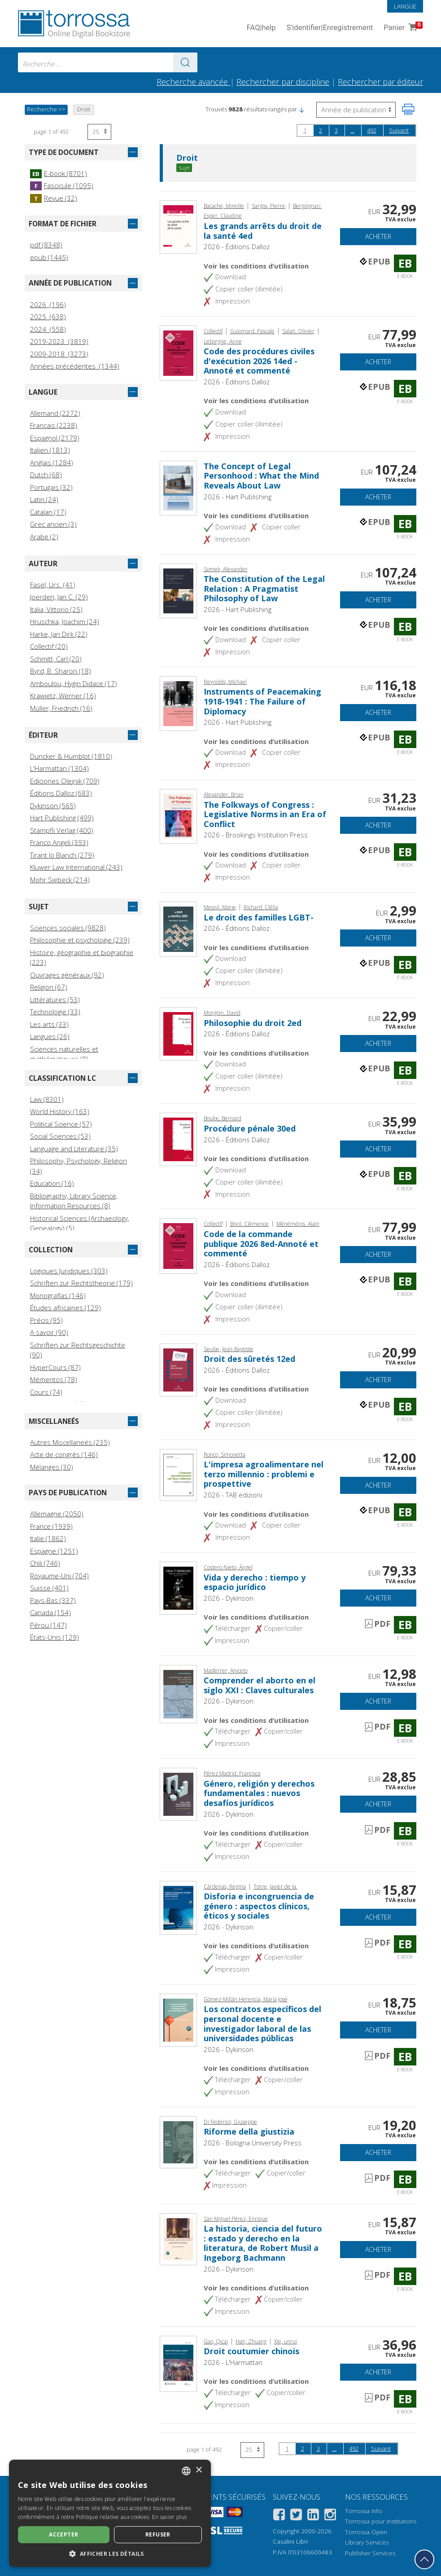 Image resolution: width=441 pixels, height=2576 pixels. What do you see at coordinates (69, 1270) in the screenshot?
I see `Logiques Juridiques (303)` at bounding box center [69, 1270].